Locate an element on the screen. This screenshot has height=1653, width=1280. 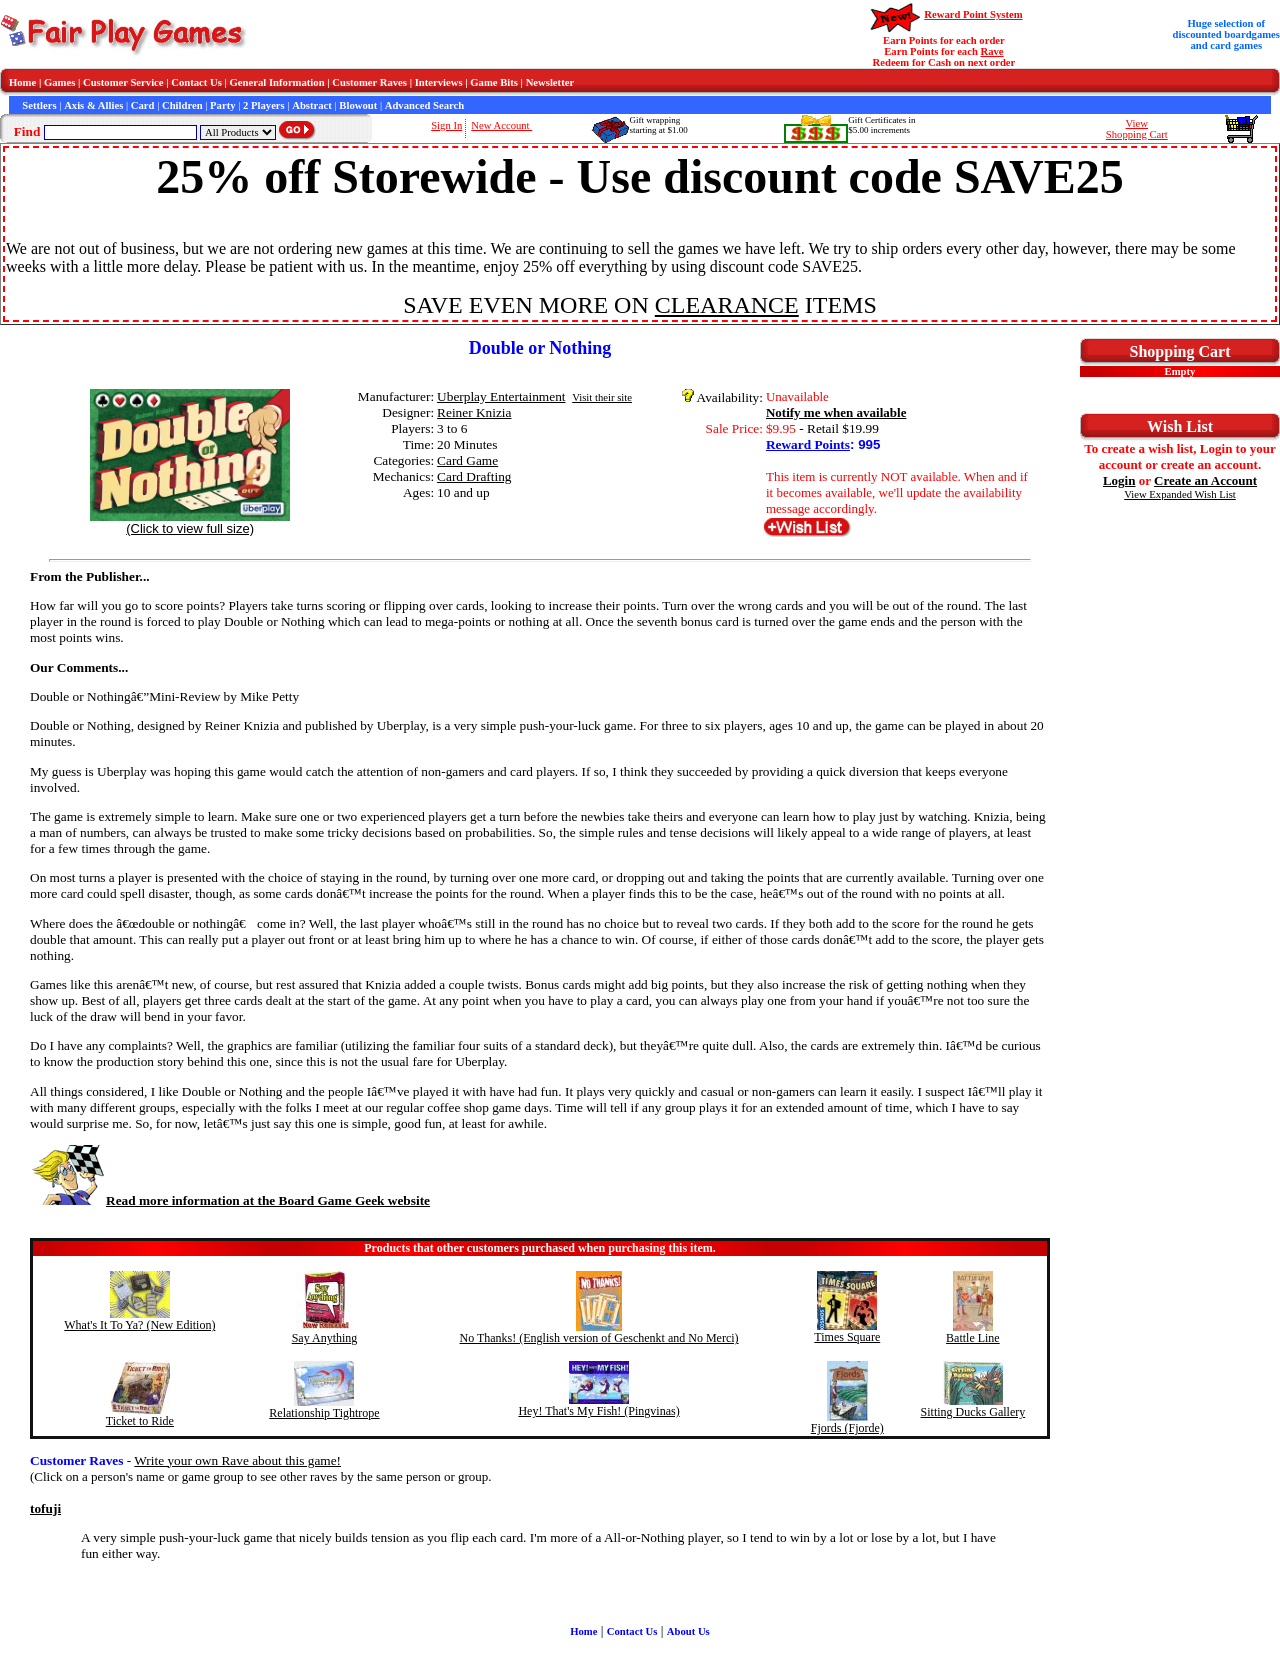
Customer Raves is located at coordinates (369, 82).